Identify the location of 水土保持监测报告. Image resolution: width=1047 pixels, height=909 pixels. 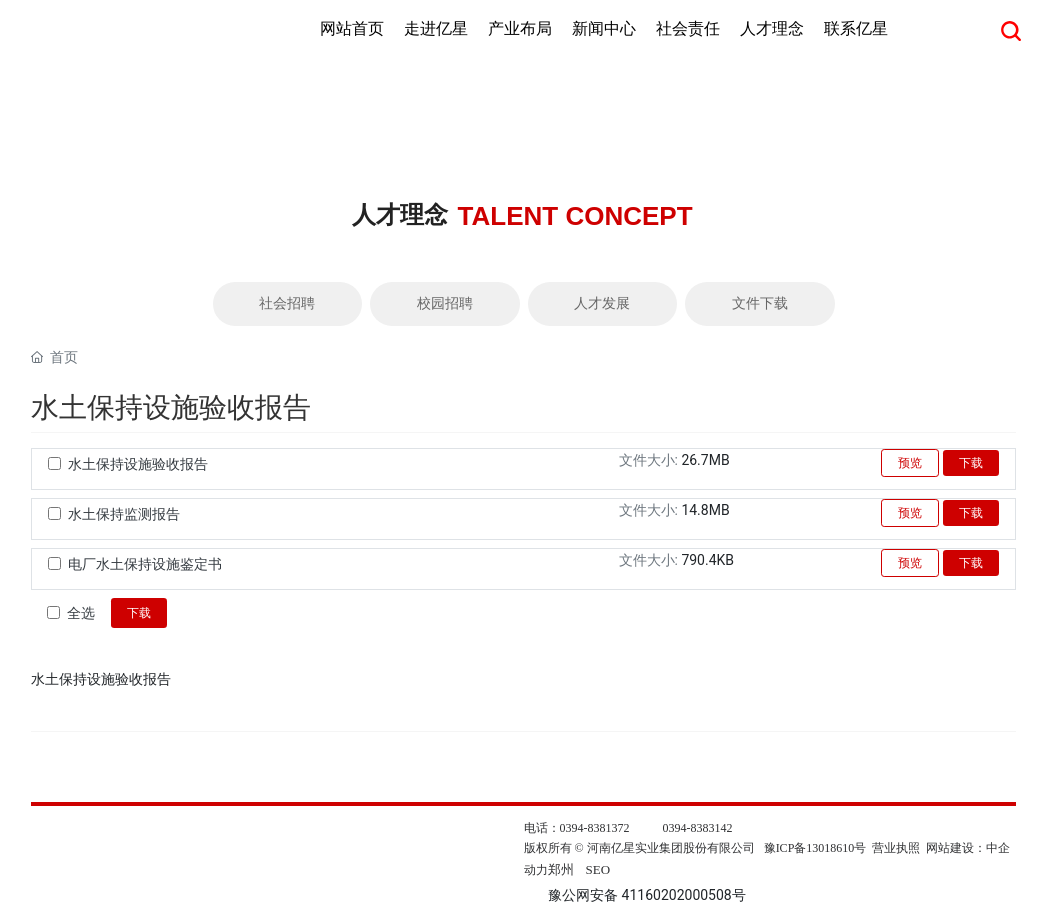
(124, 514).